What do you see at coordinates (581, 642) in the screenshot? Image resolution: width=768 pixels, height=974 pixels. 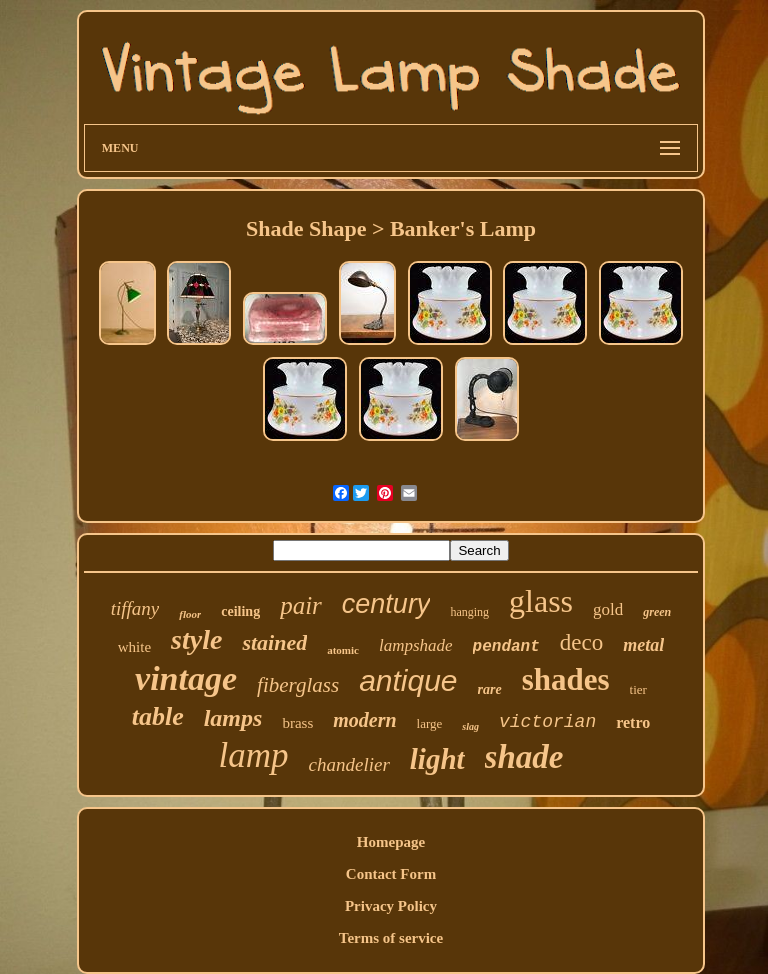 I see `deco` at bounding box center [581, 642].